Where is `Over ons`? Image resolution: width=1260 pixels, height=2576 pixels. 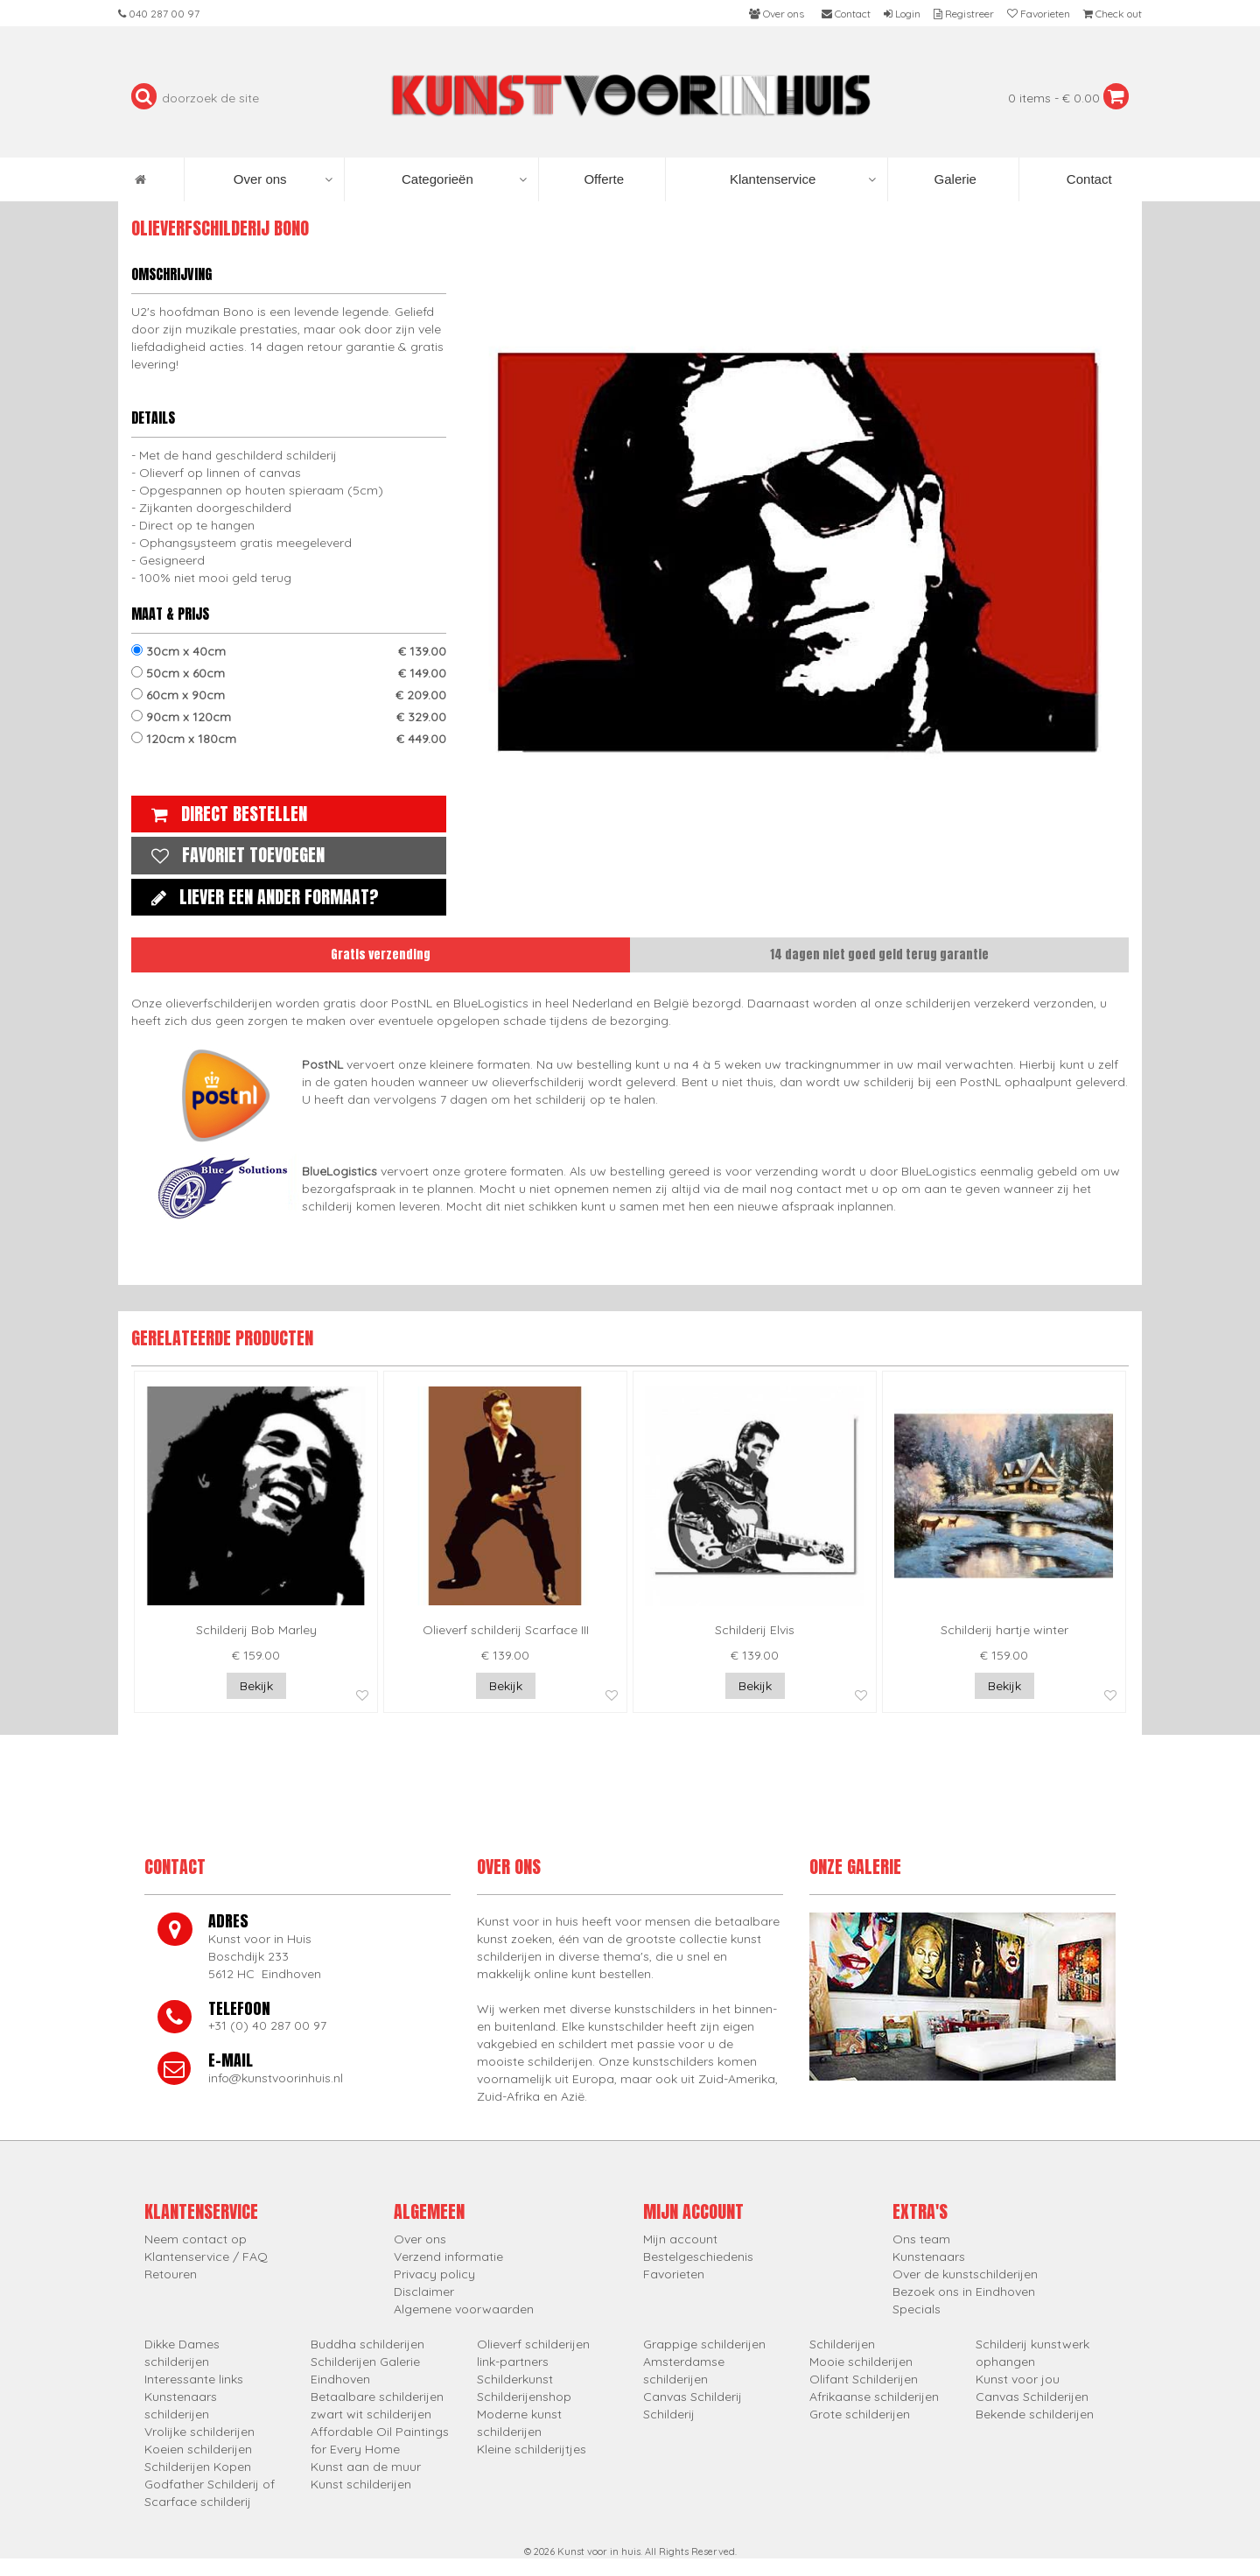 Over ons is located at coordinates (283, 179).